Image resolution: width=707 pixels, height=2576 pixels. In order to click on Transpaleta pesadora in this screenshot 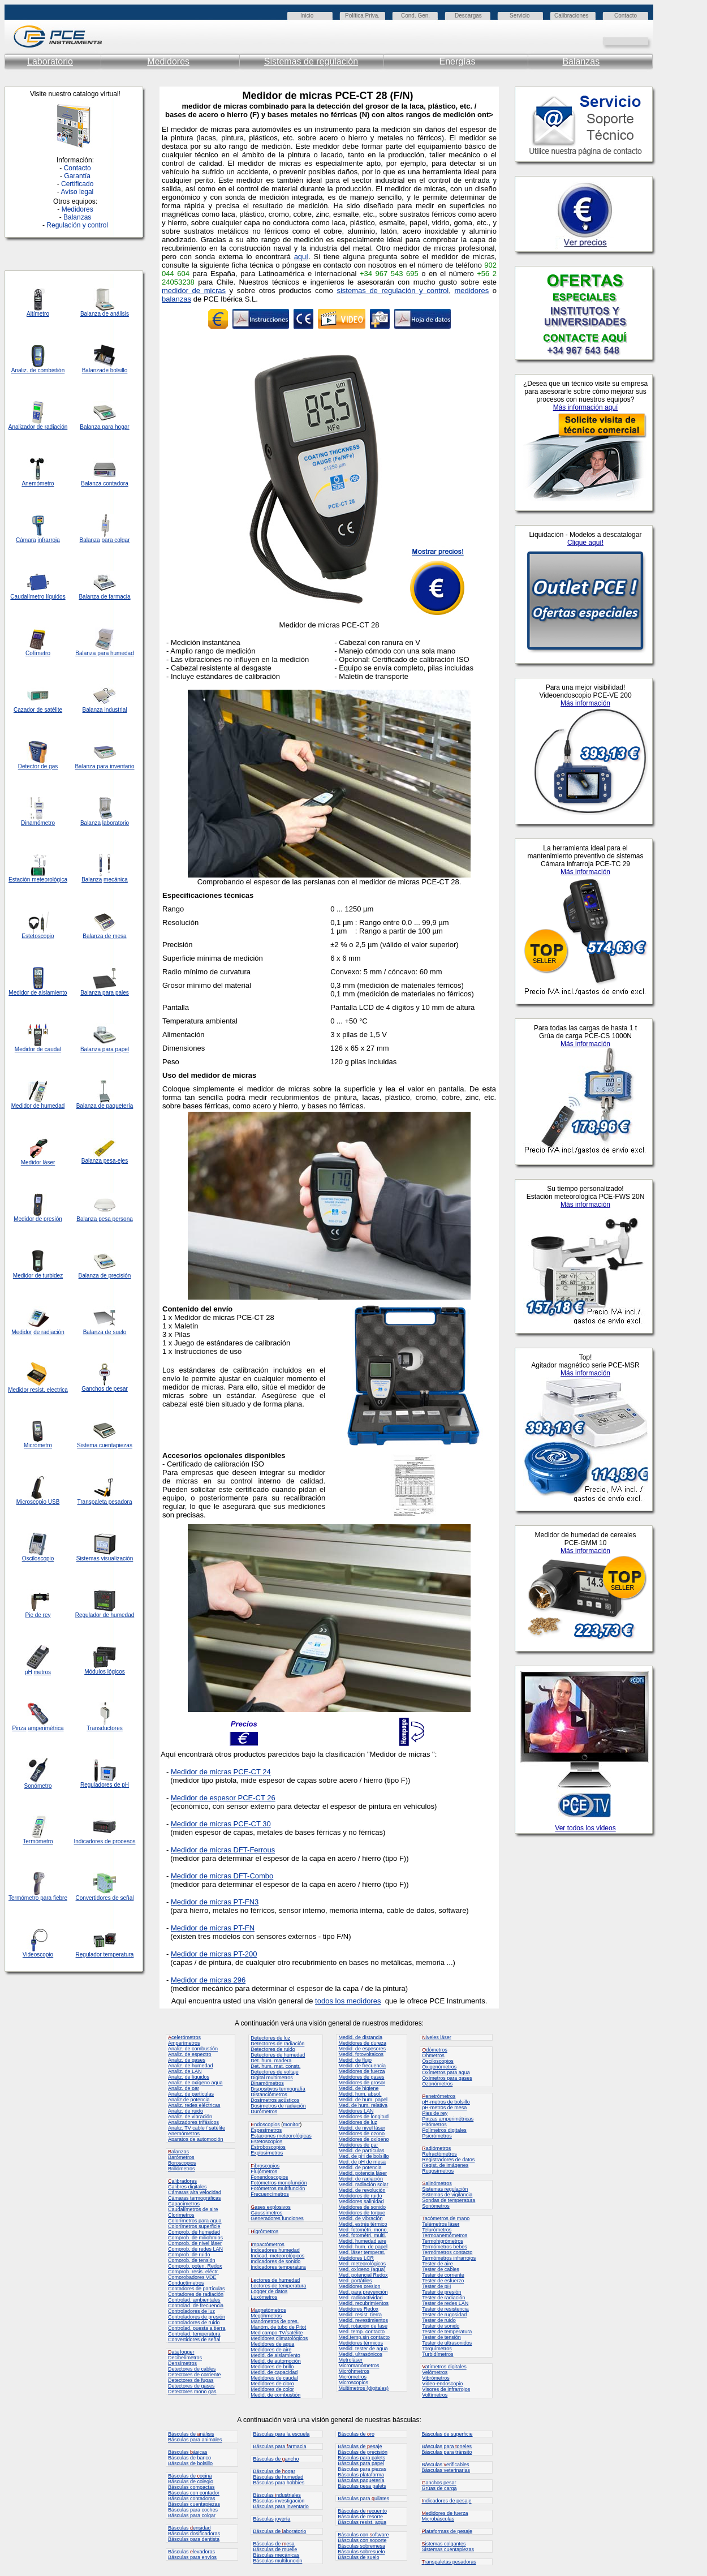, I will do `click(104, 1502)`.